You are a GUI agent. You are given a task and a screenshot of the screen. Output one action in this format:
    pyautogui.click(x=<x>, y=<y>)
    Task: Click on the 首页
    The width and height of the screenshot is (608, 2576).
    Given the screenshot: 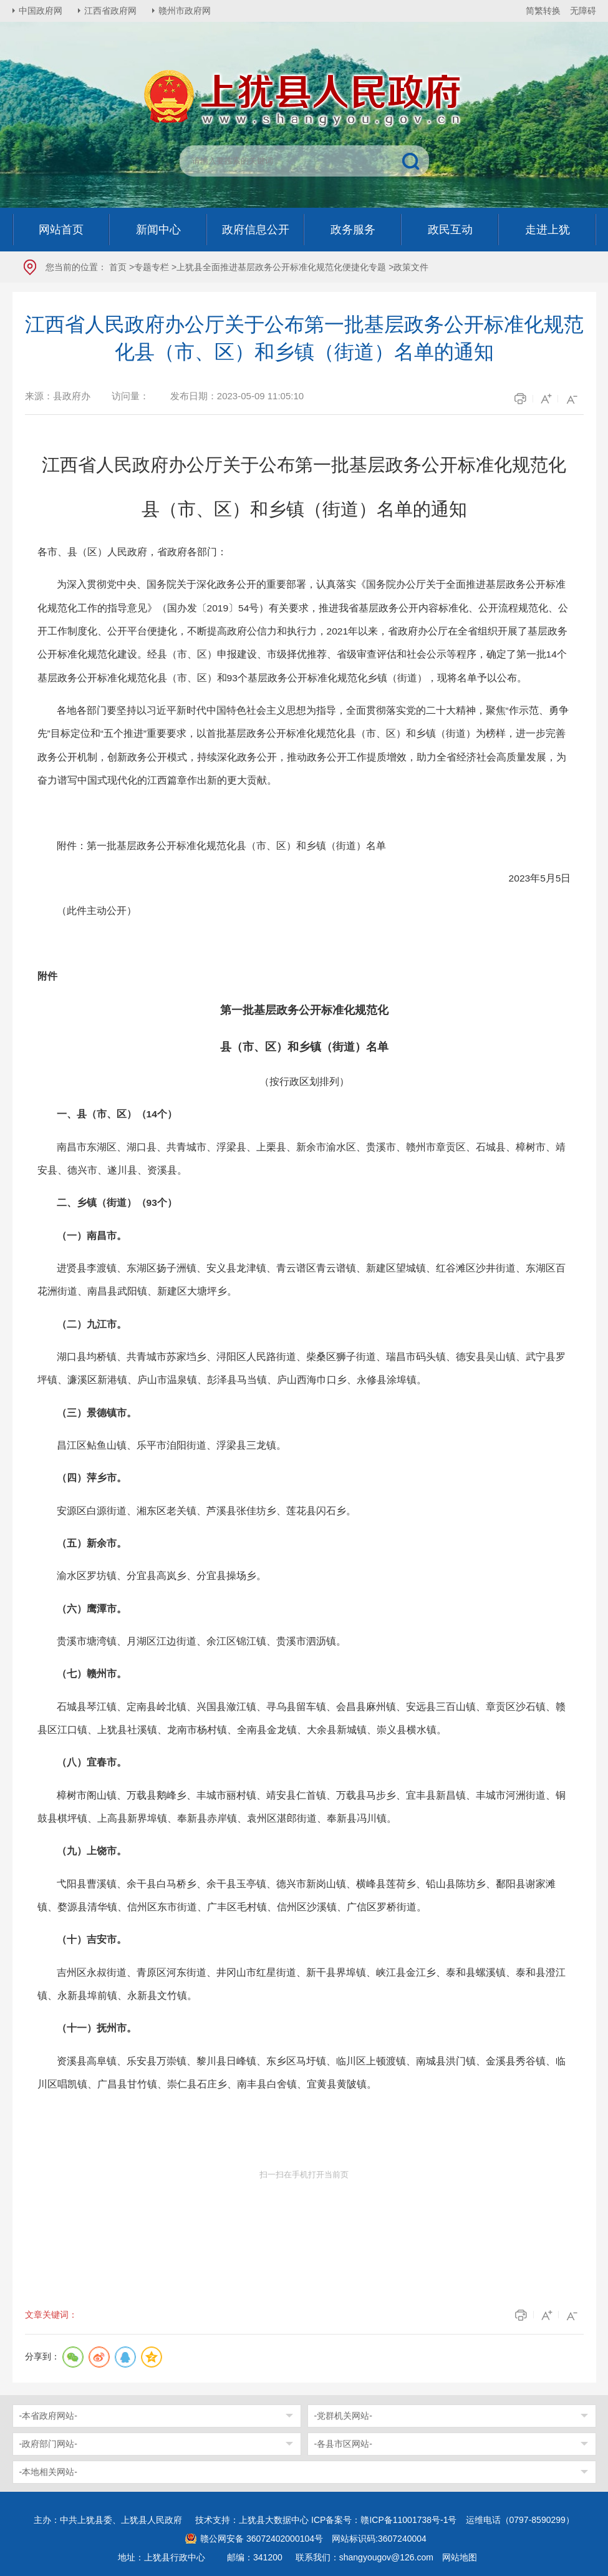 What is the action you would take?
    pyautogui.click(x=118, y=267)
    